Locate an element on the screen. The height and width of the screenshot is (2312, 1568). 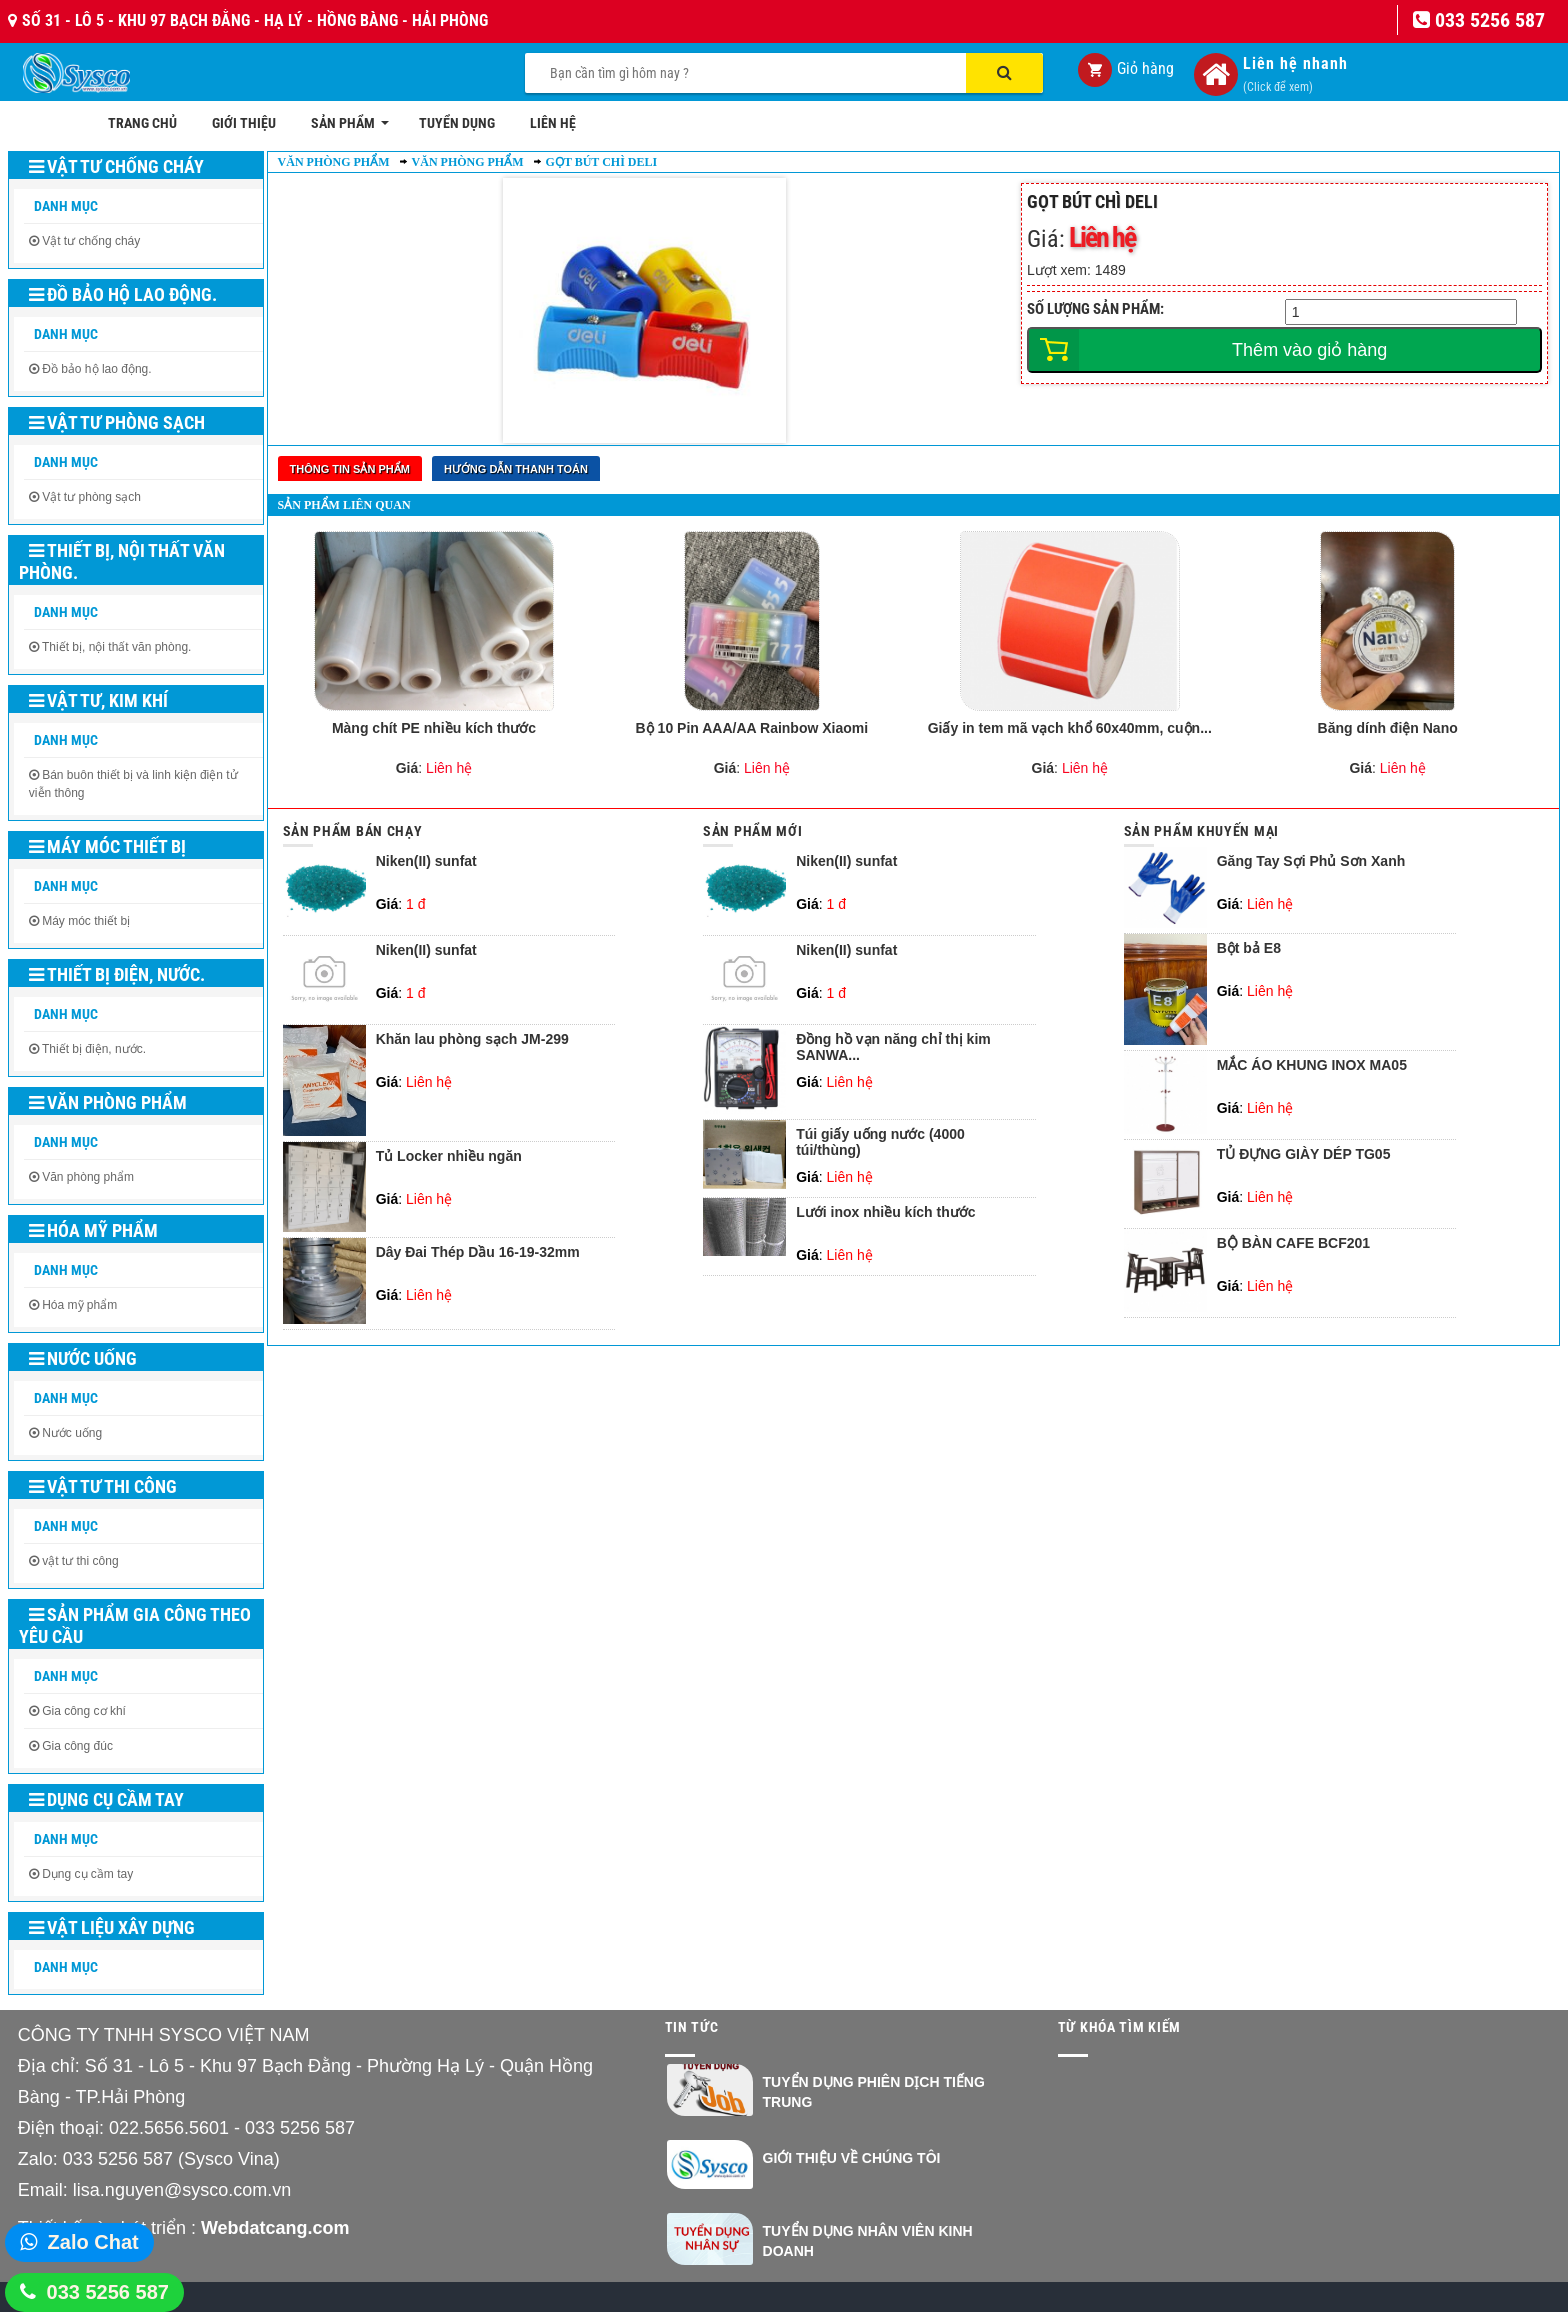
Sản phẩm gia công theo yêu cầu is located at coordinates (135, 1625).